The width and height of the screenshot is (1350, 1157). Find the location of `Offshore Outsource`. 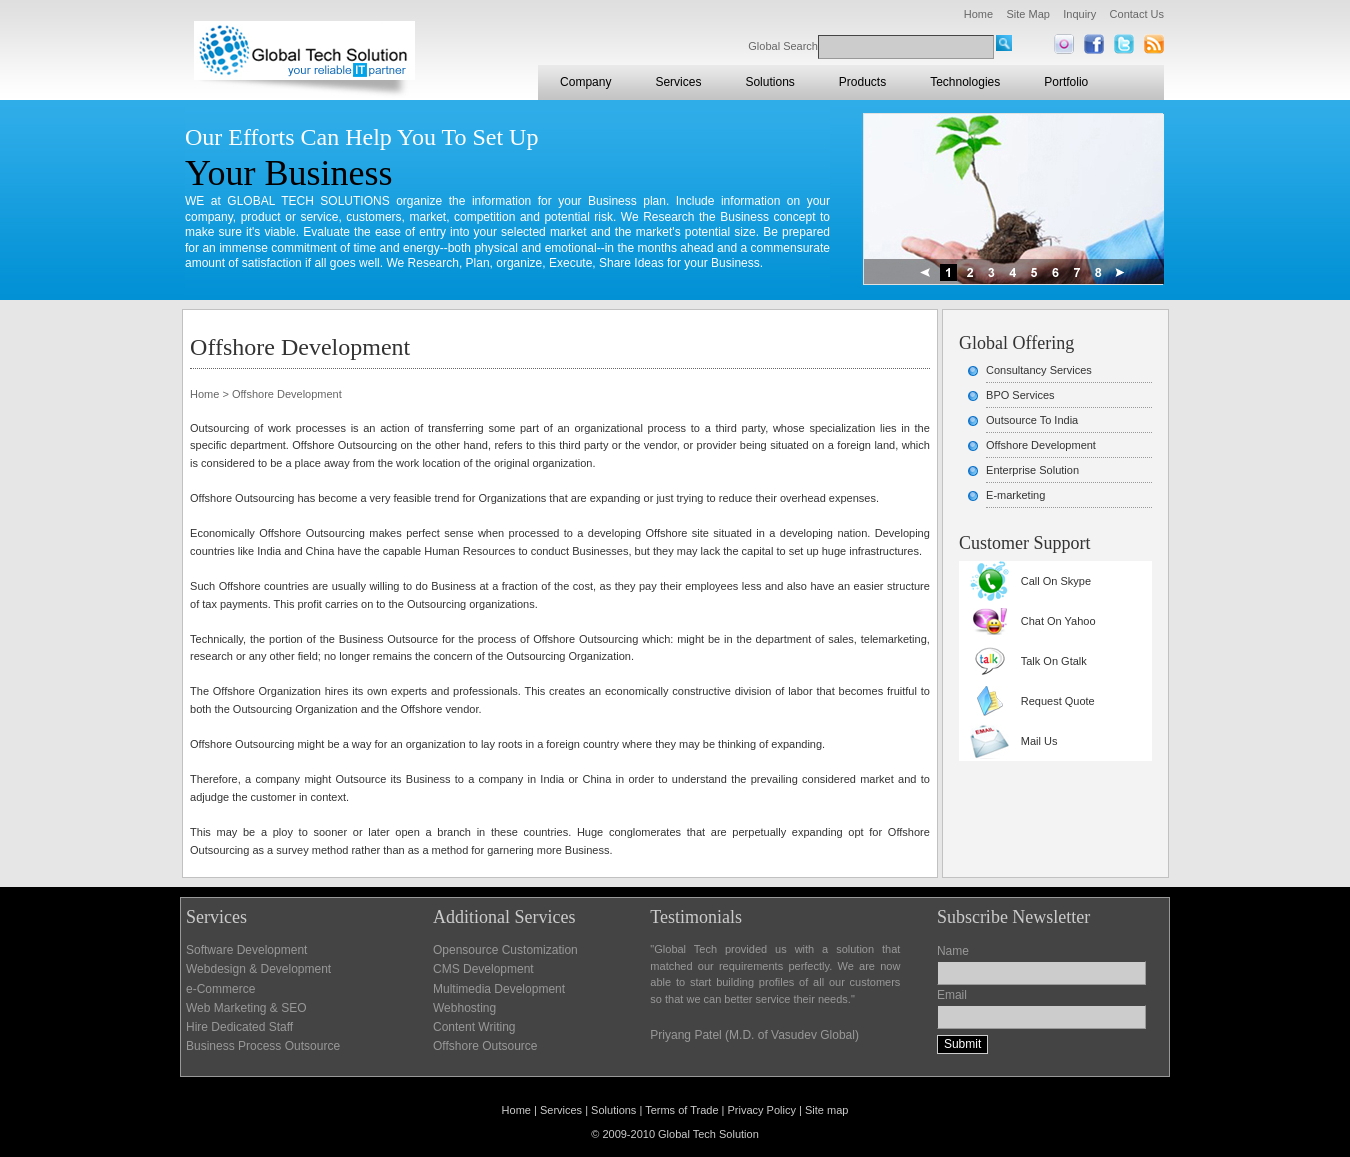

Offshore Outsource is located at coordinates (485, 1046).